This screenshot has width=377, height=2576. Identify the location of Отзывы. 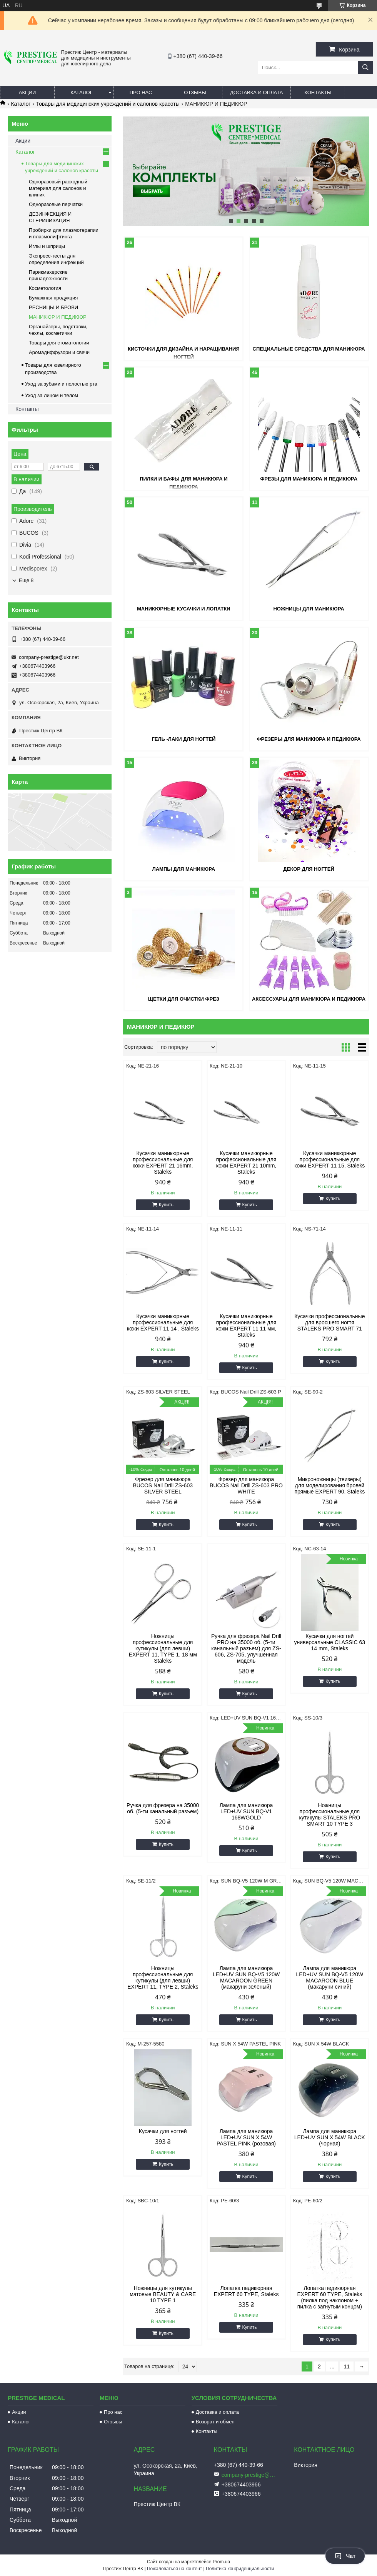
(195, 92).